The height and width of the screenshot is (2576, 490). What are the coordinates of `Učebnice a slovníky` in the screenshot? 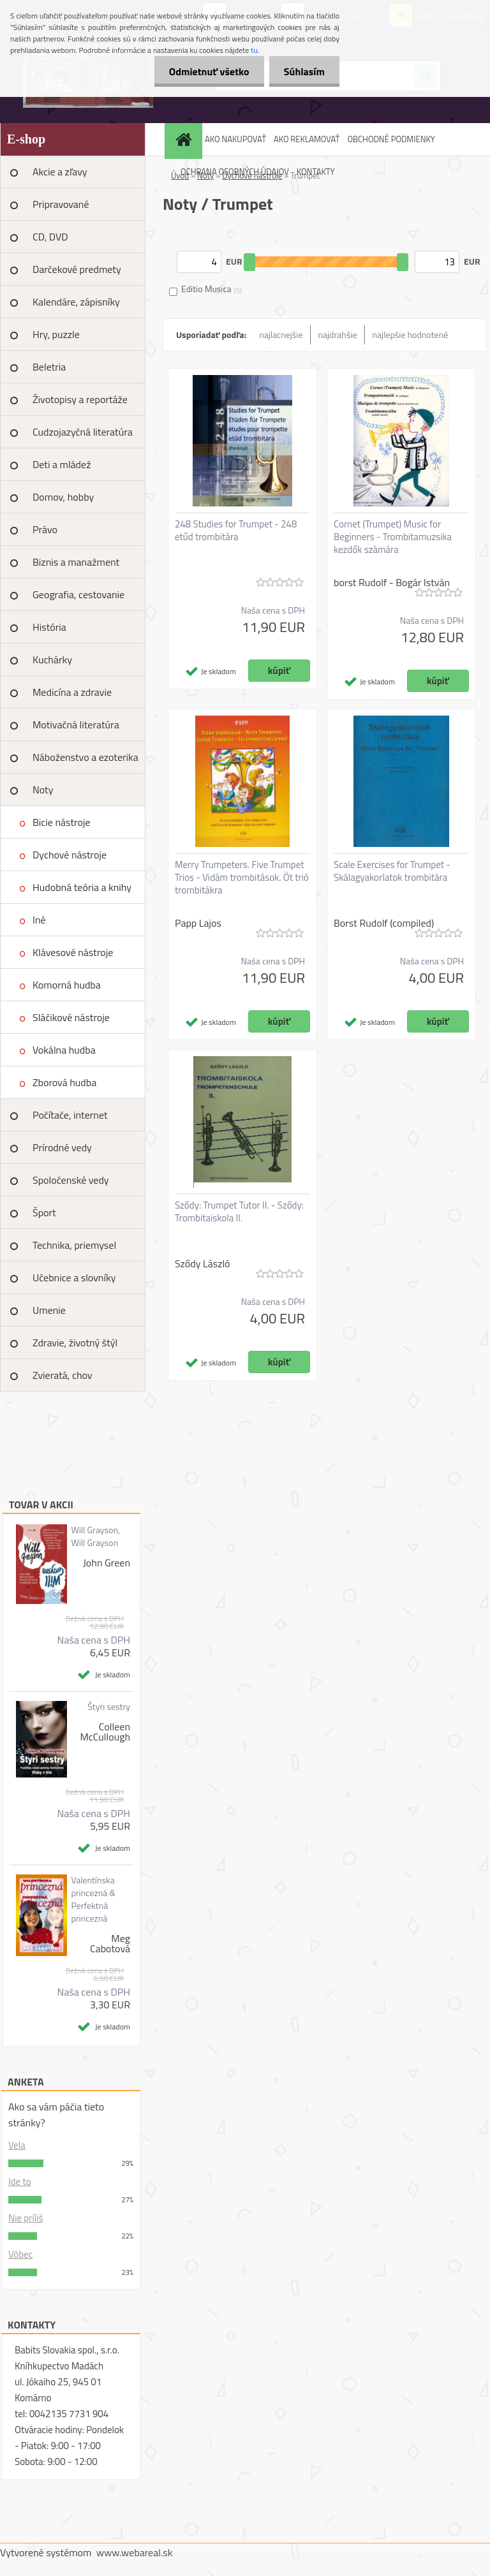 It's located at (74, 1277).